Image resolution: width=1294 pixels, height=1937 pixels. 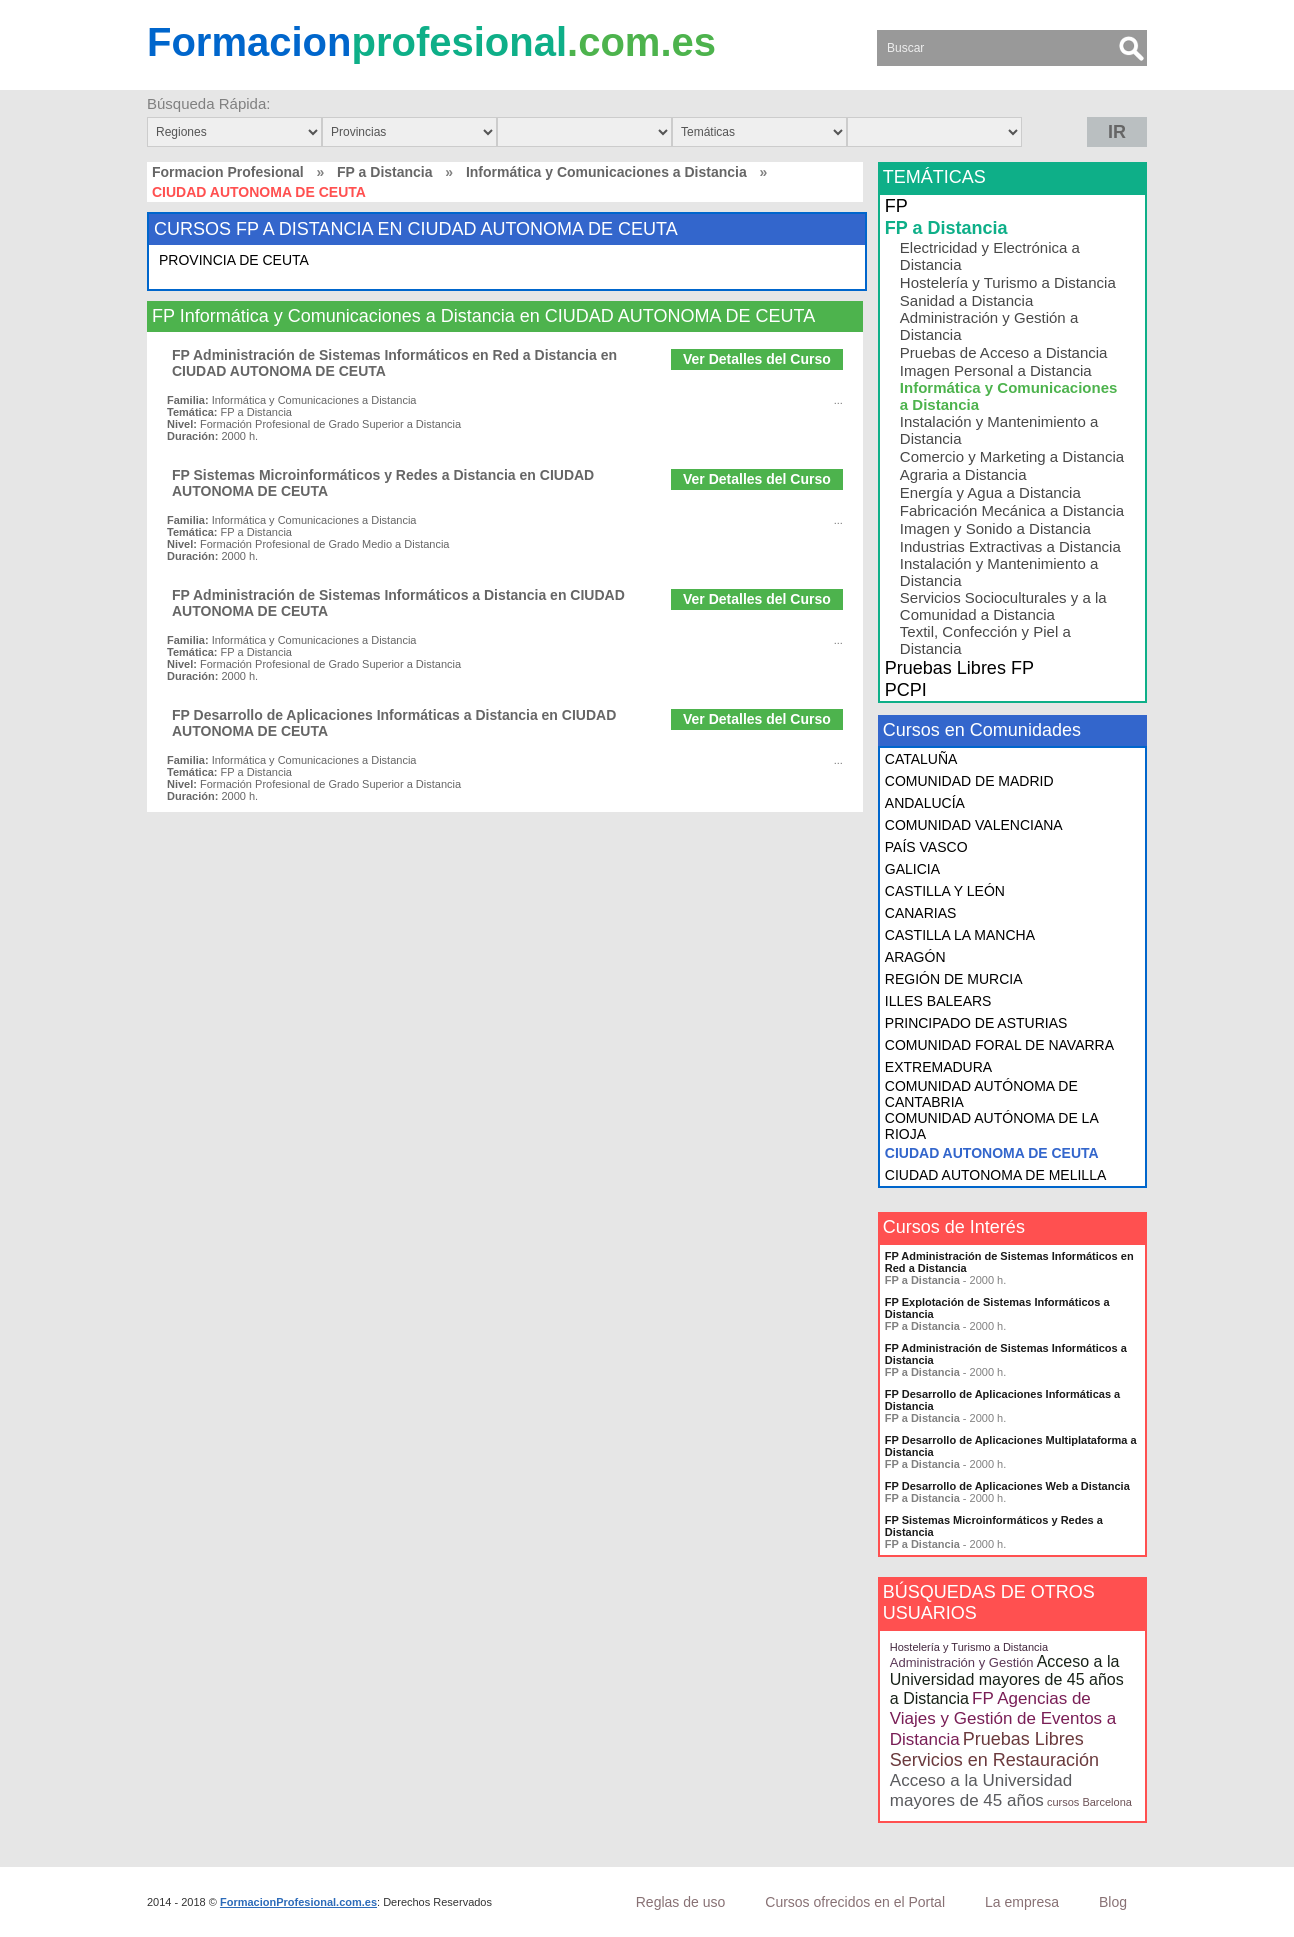 I want to click on FP Administración de Sistemas Informáticos a Distancia, so click(x=1006, y=1354).